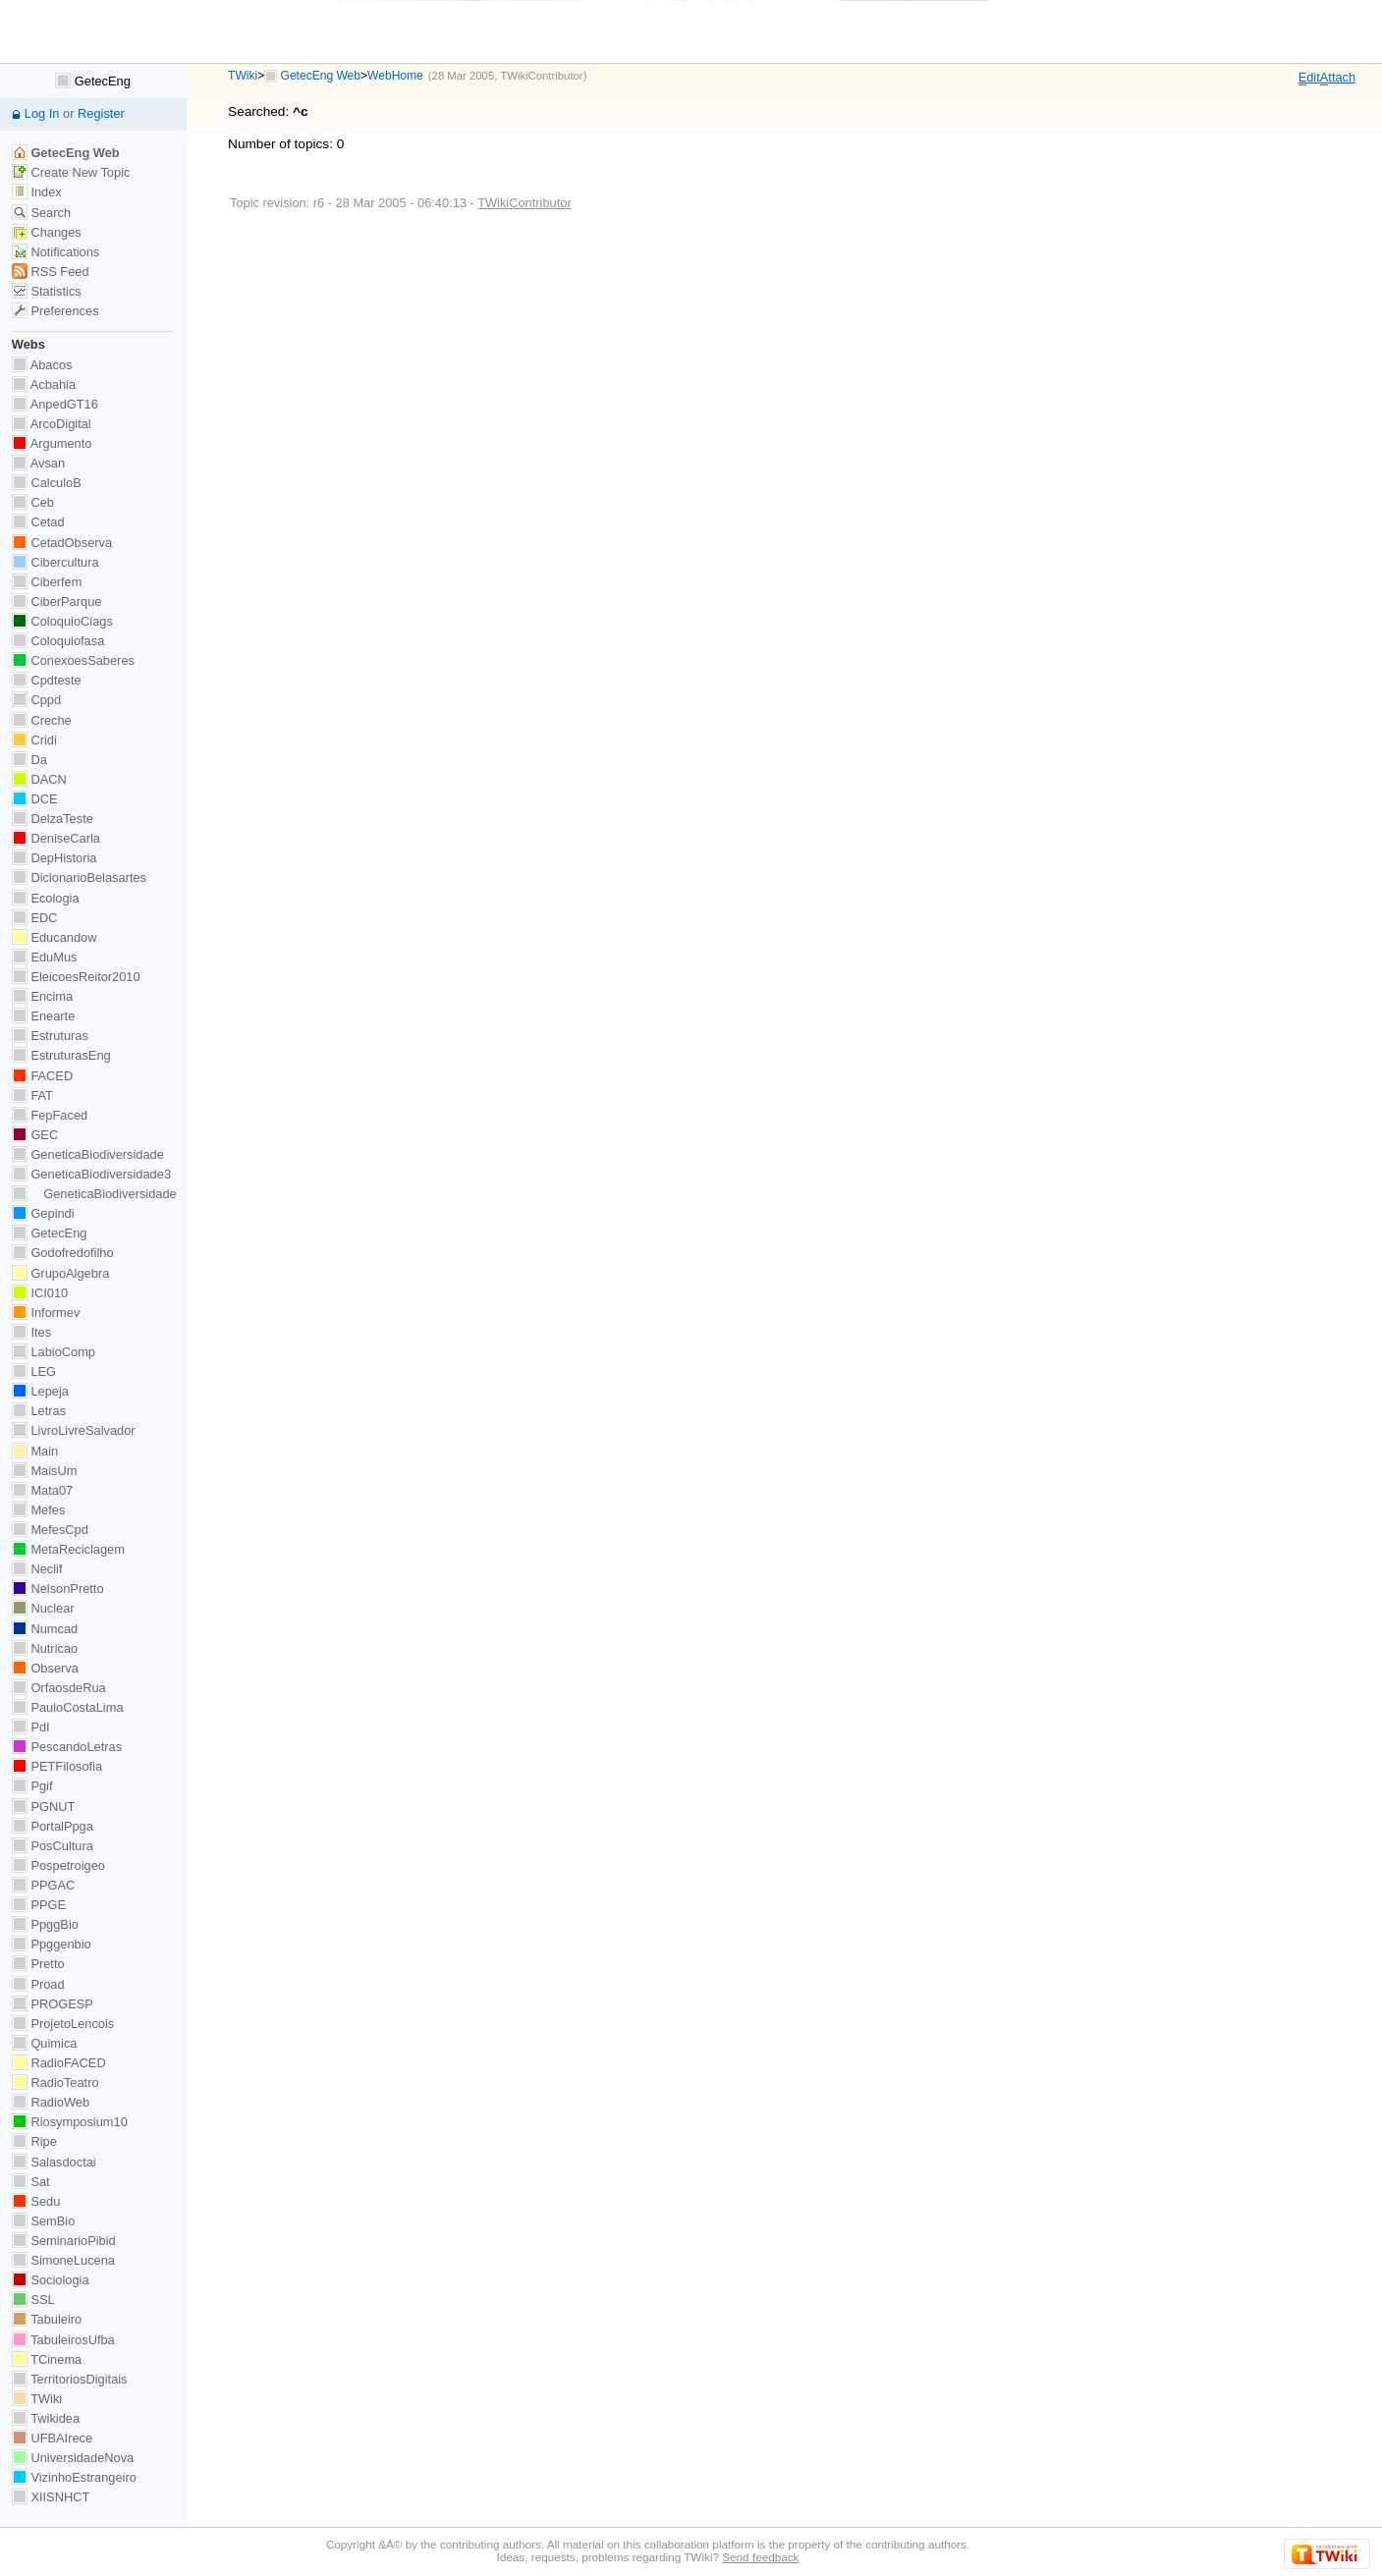  Describe the element at coordinates (38, 522) in the screenshot. I see `Cetad` at that location.